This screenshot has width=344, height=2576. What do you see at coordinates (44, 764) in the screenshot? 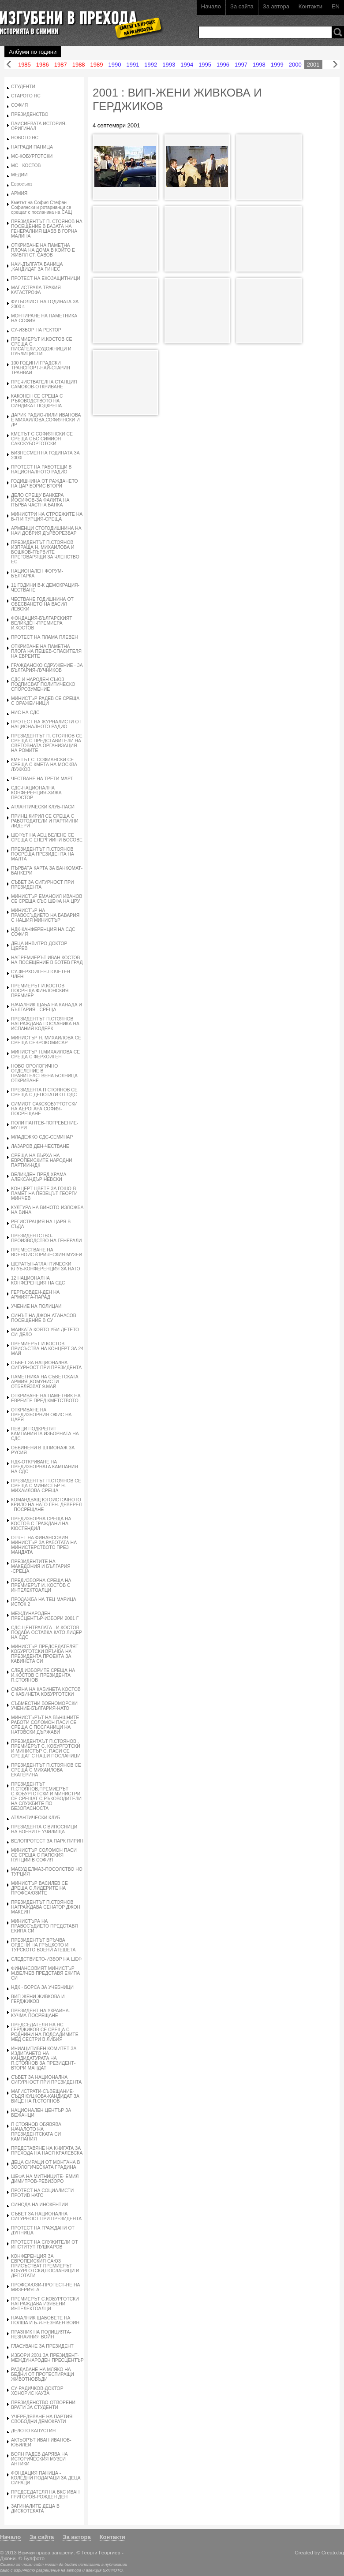
I see `КМЕТЪТ С. СОФИАНСКИ СЕ СРЕЩА С КМЕТА НА МОСКВА ЛУЖКОВ` at bounding box center [44, 764].